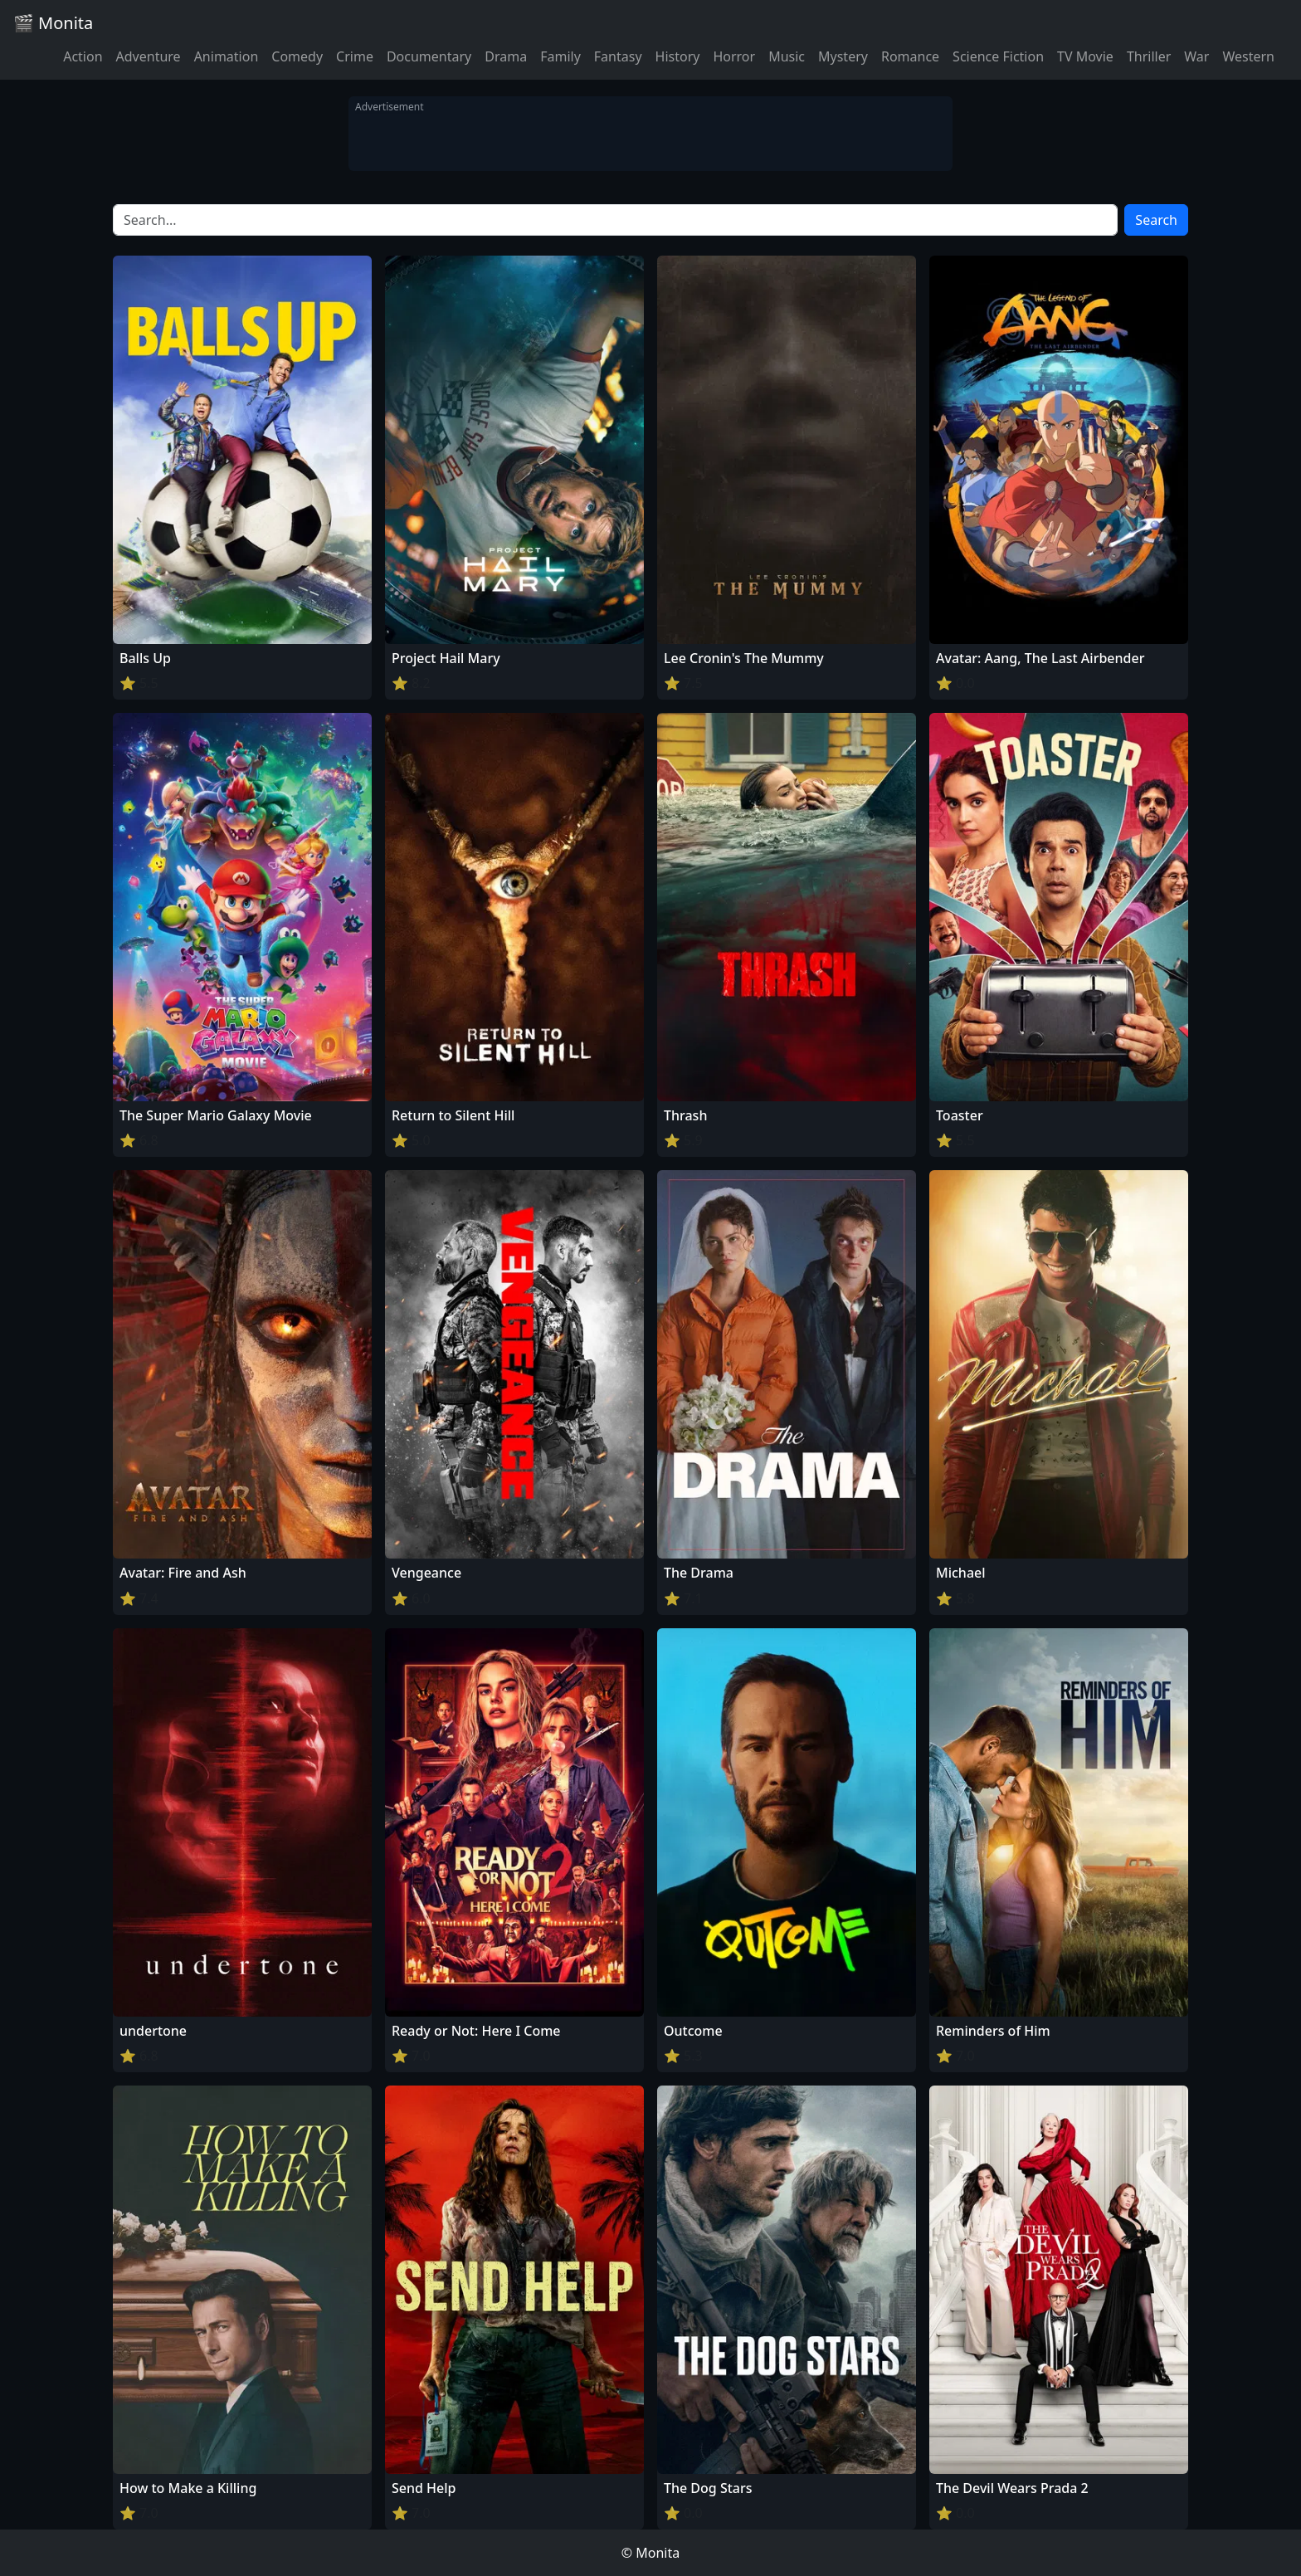 This screenshot has height=2576, width=1301. What do you see at coordinates (148, 56) in the screenshot?
I see `Adventure` at bounding box center [148, 56].